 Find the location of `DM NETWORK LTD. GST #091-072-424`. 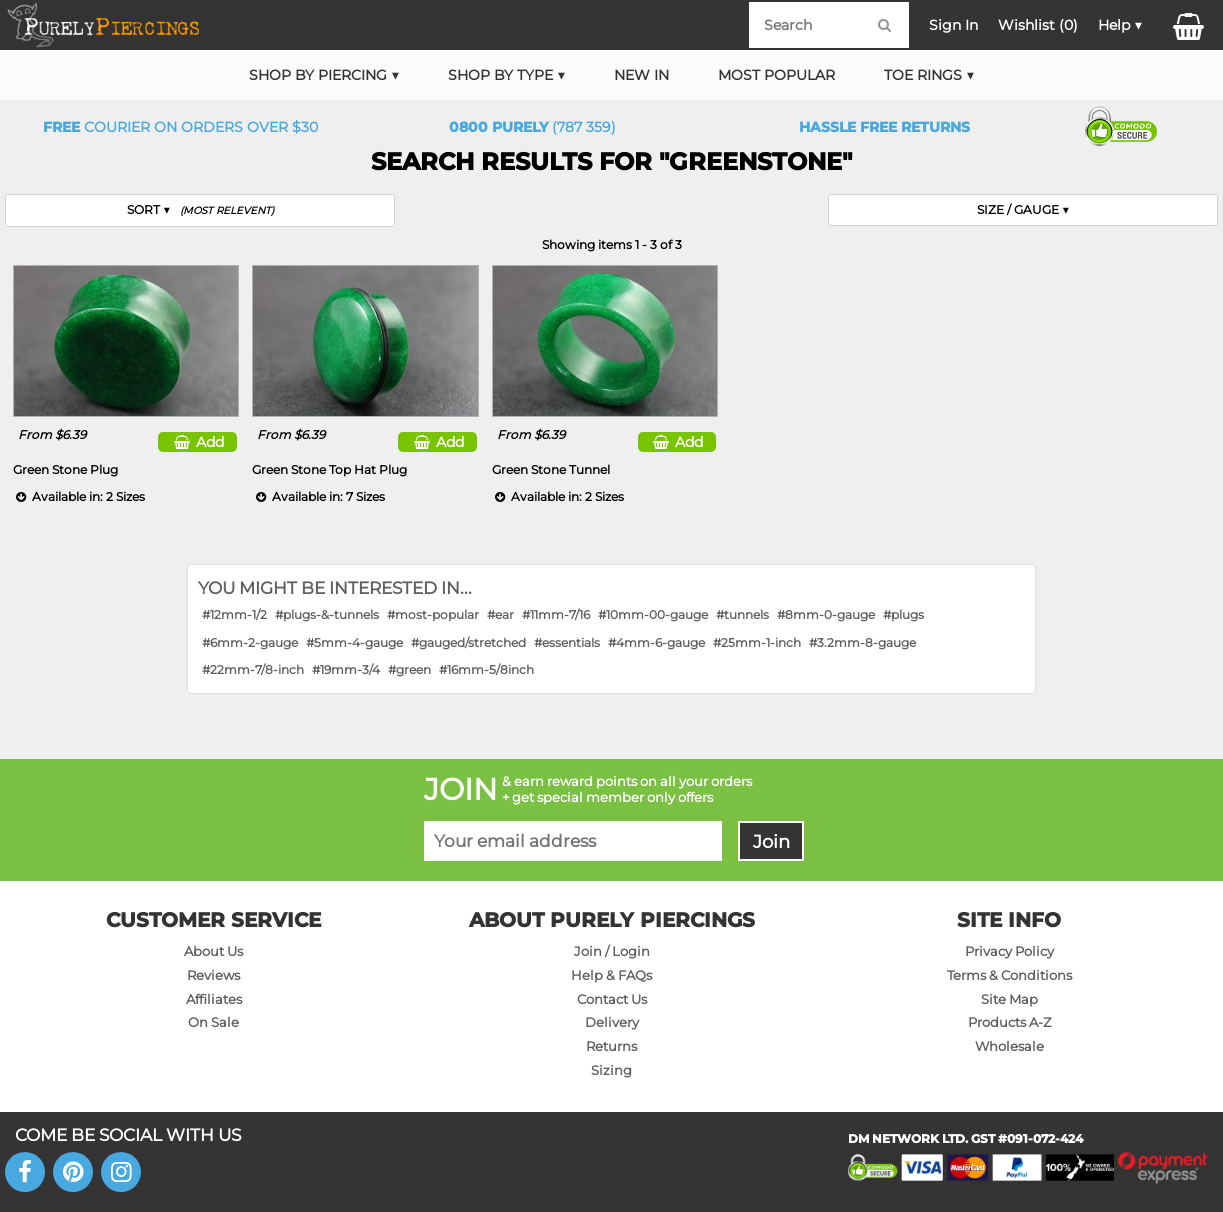

DM NETWORK LTD. GST #091-072-424 is located at coordinates (965, 1138).